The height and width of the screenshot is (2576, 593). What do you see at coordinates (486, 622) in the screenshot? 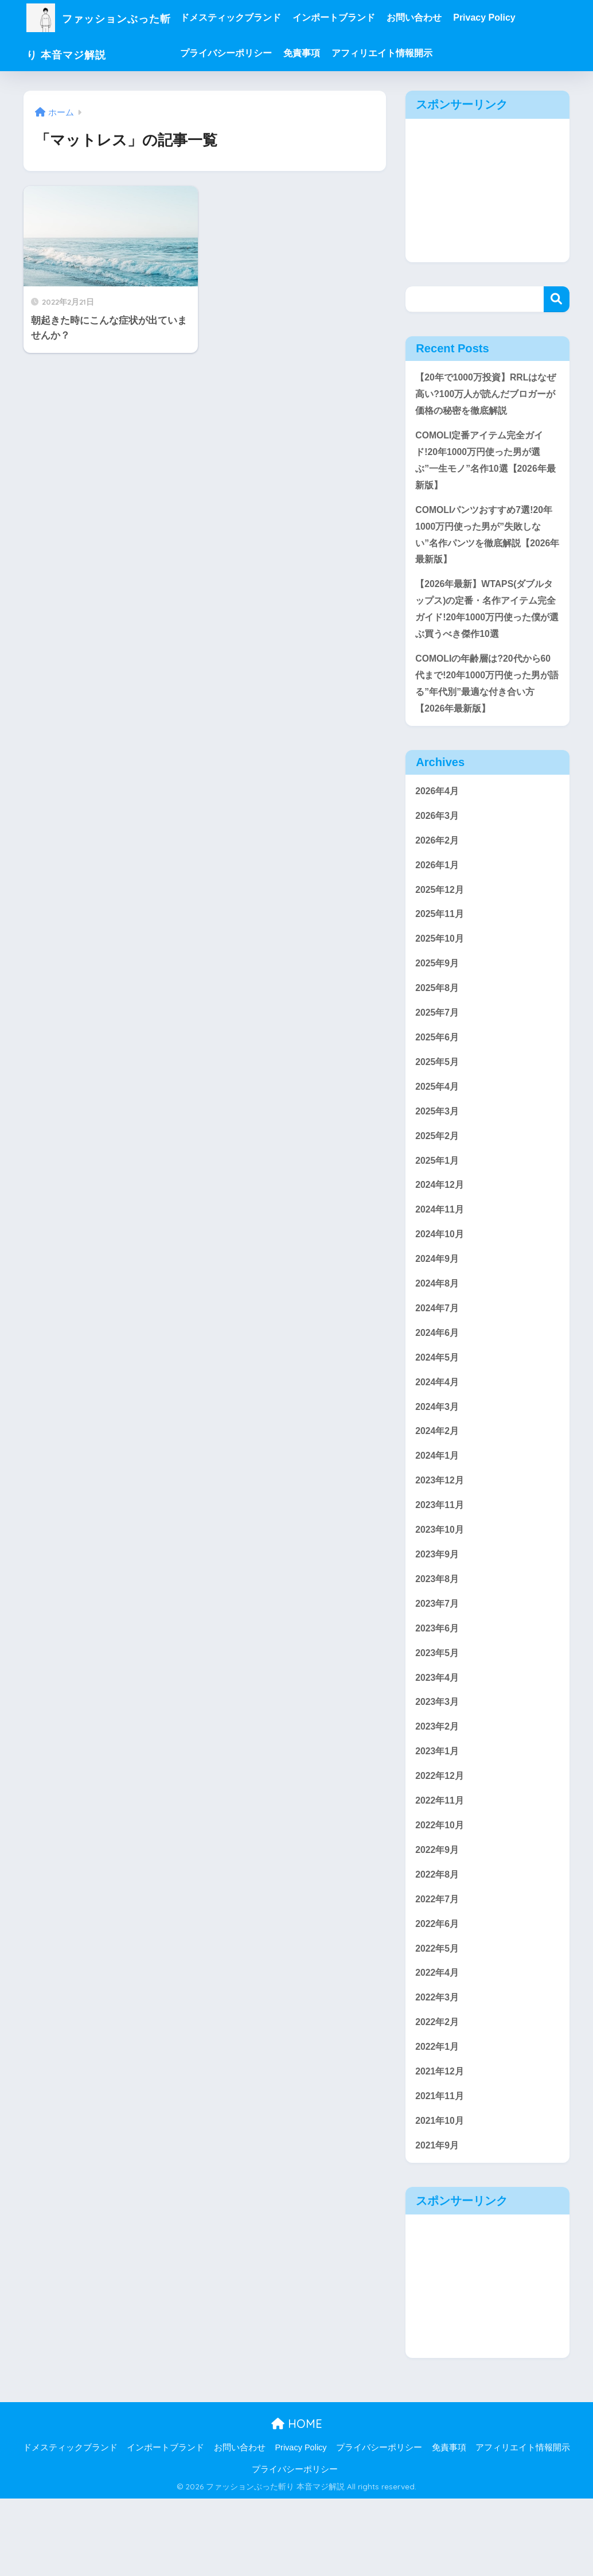
I see `【2026年最新】WTAPS(ダブルタップス)の定番・名作アイテム完全ガイド!20年1000万円使った僕が選ぶ買うべき傑作10選` at bounding box center [486, 622].